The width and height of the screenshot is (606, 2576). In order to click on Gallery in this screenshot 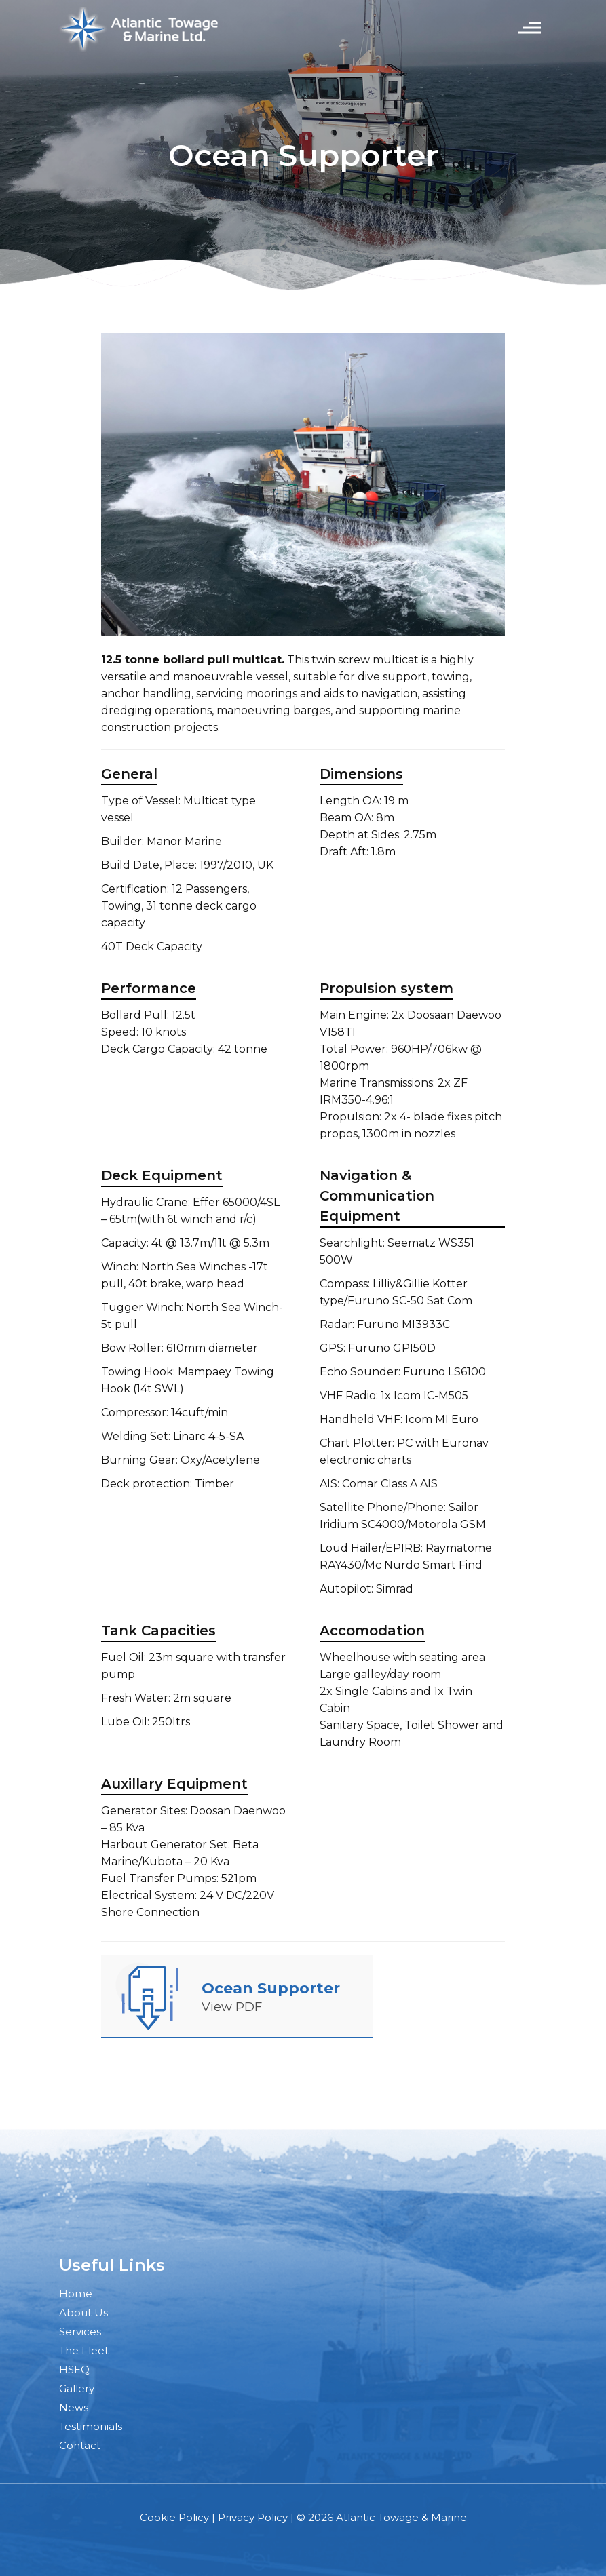, I will do `click(76, 2388)`.